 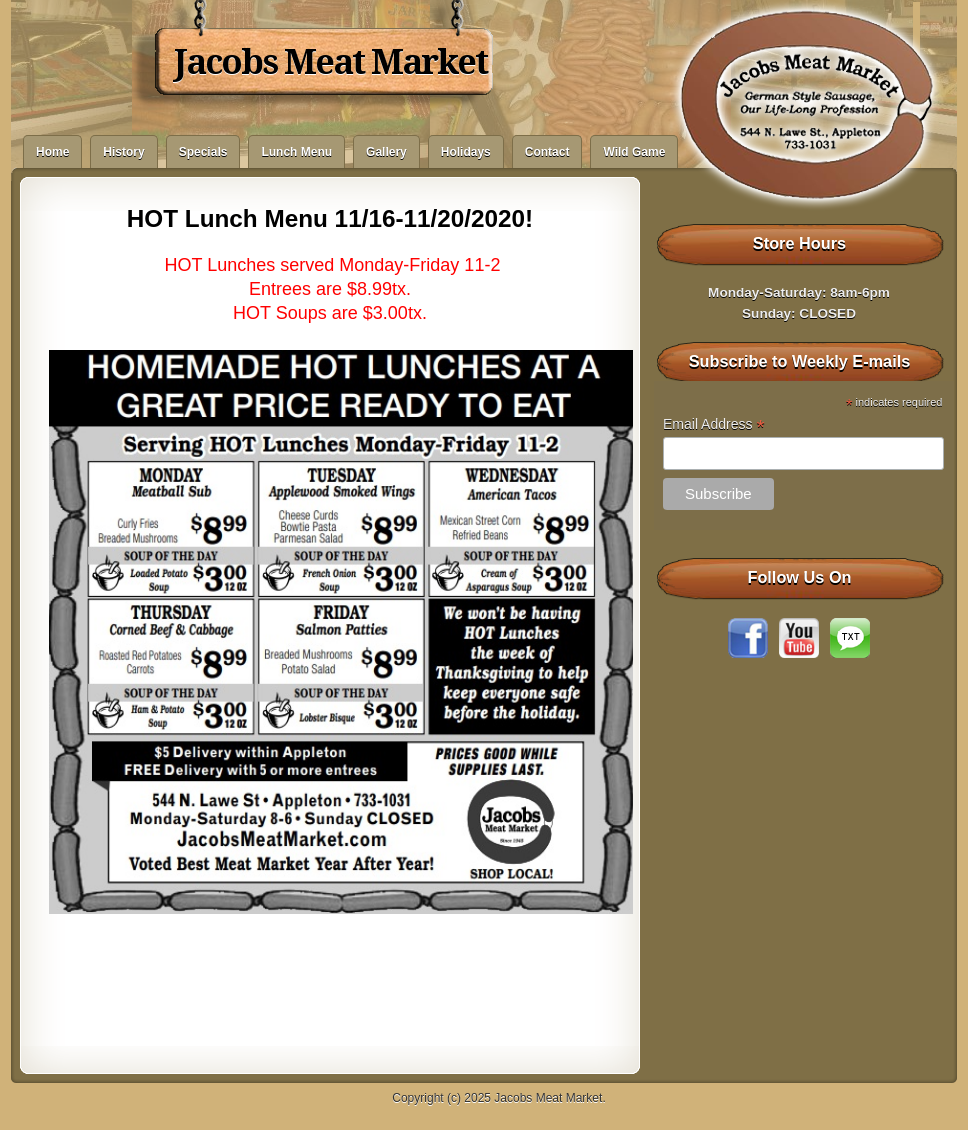 What do you see at coordinates (330, 62) in the screenshot?
I see `Jacobs Meat Market` at bounding box center [330, 62].